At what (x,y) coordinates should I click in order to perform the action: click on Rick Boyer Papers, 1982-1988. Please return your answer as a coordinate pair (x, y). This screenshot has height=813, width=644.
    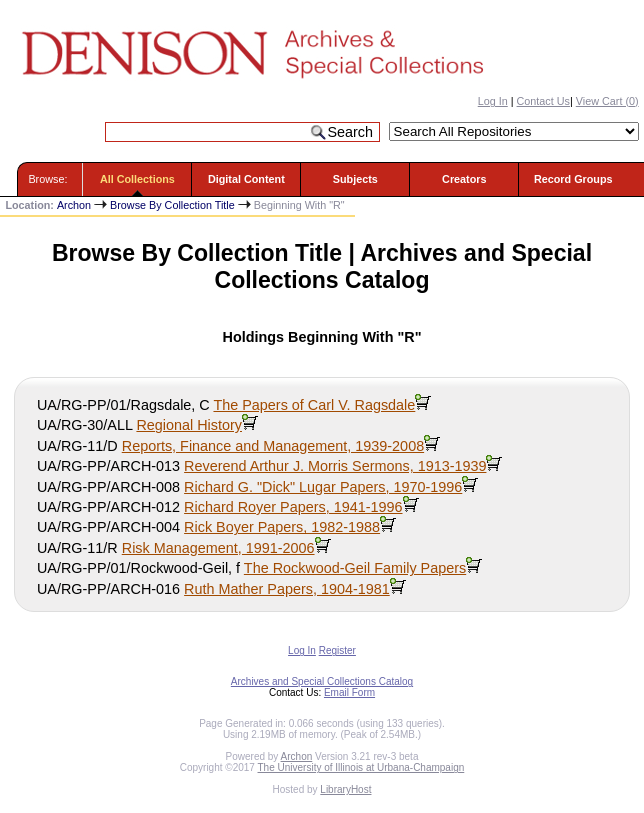
    Looking at the image, I should click on (282, 527).